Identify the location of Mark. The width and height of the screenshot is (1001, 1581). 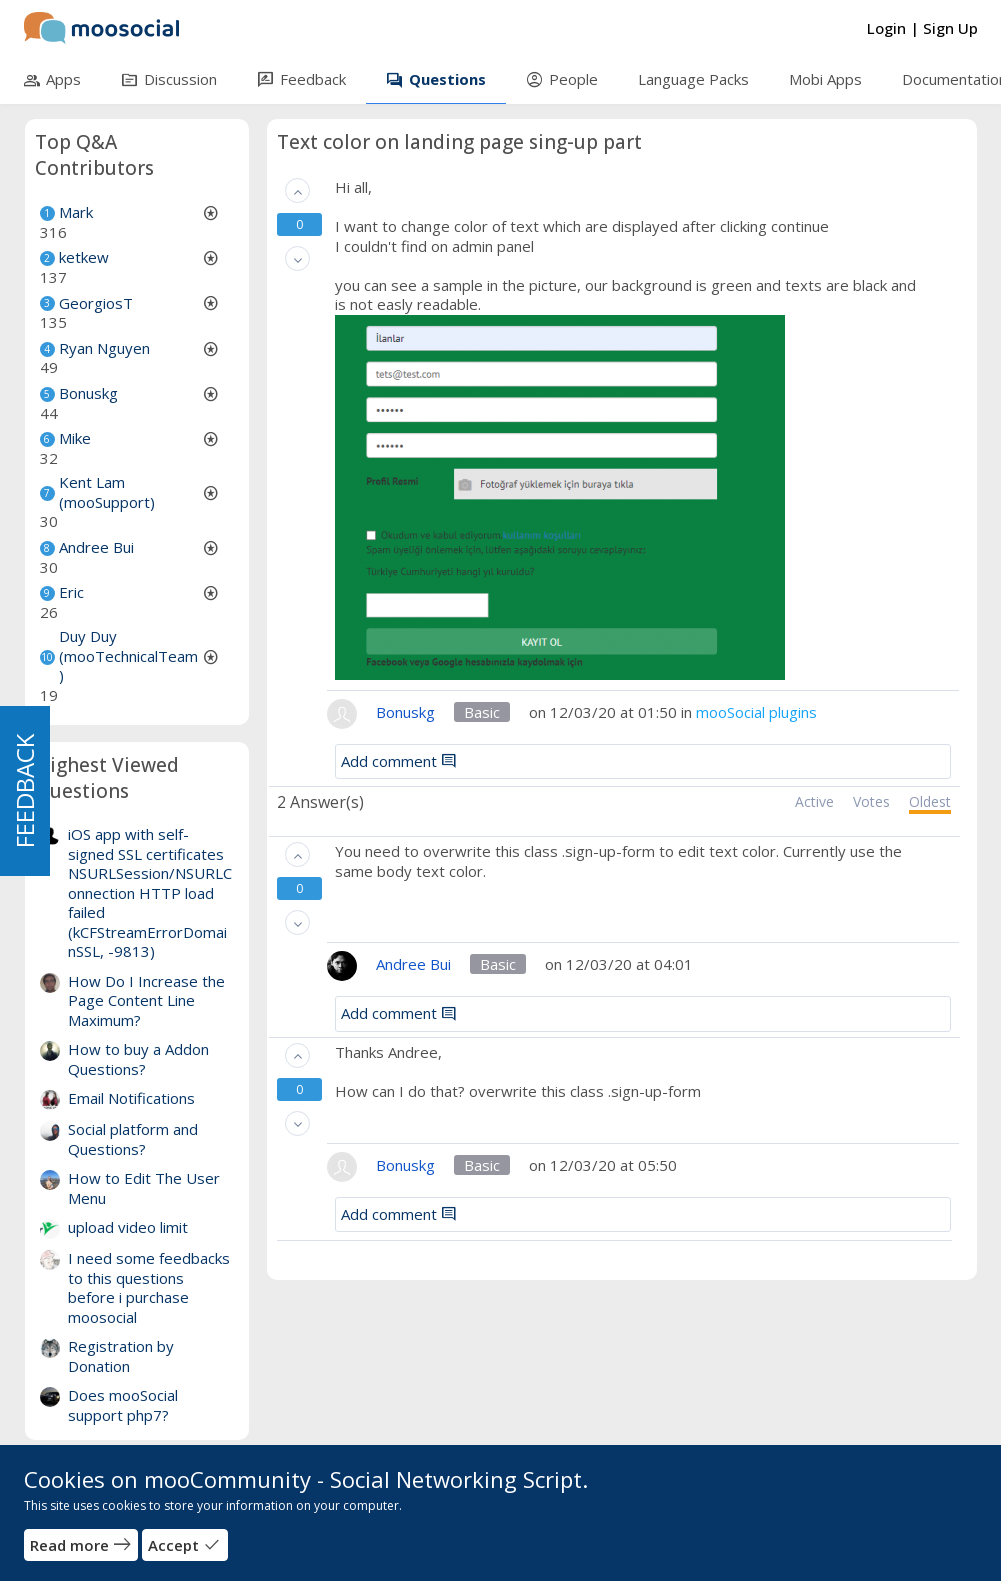
(76, 212).